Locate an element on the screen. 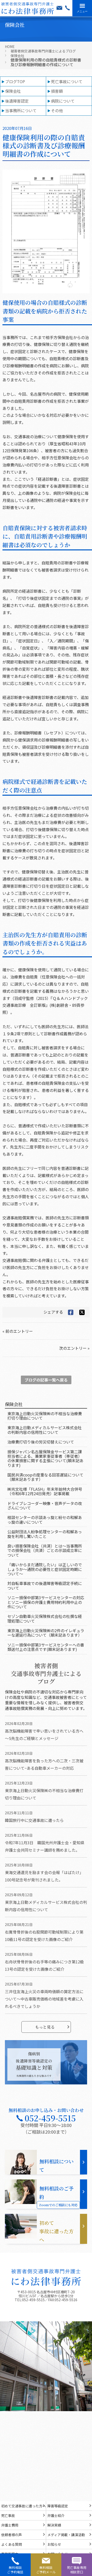  ドライブレコーダー映像・音声データの改ざんについて is located at coordinates (44, 1505).